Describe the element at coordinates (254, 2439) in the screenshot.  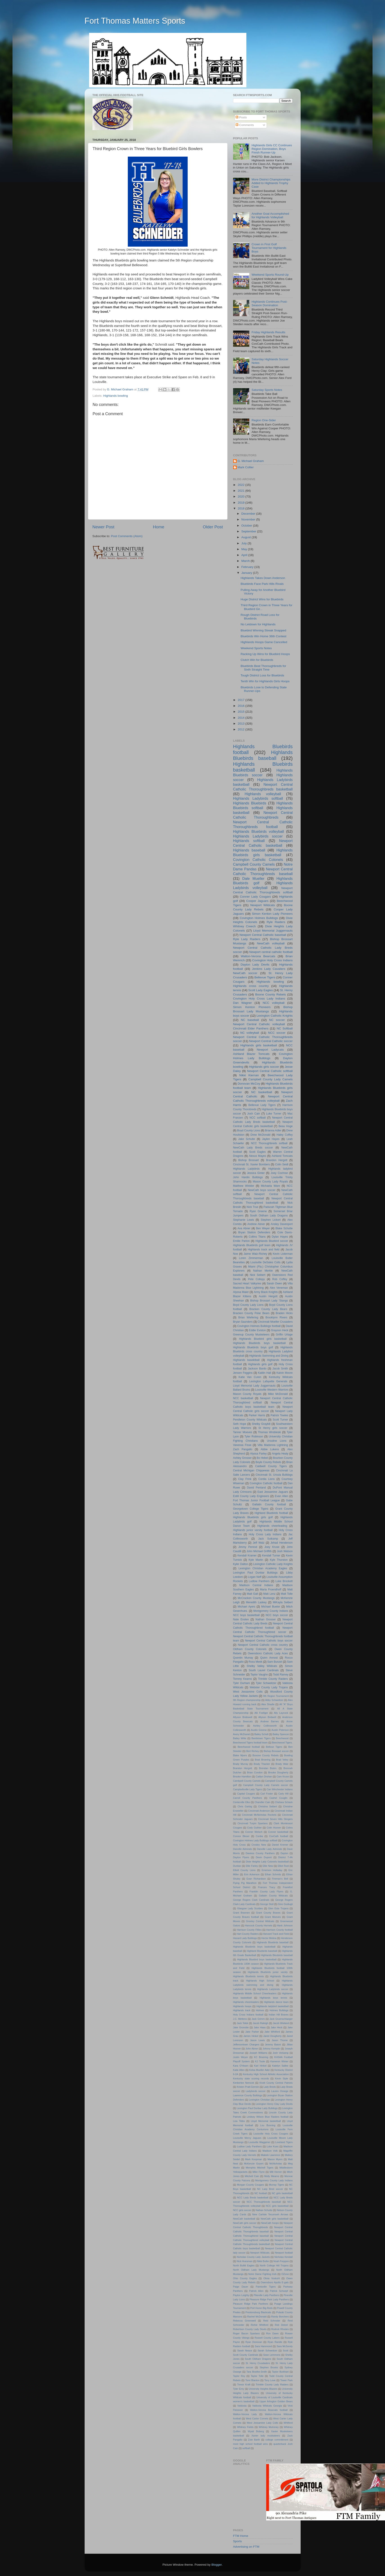
I see `Zoie Barth` at that location.